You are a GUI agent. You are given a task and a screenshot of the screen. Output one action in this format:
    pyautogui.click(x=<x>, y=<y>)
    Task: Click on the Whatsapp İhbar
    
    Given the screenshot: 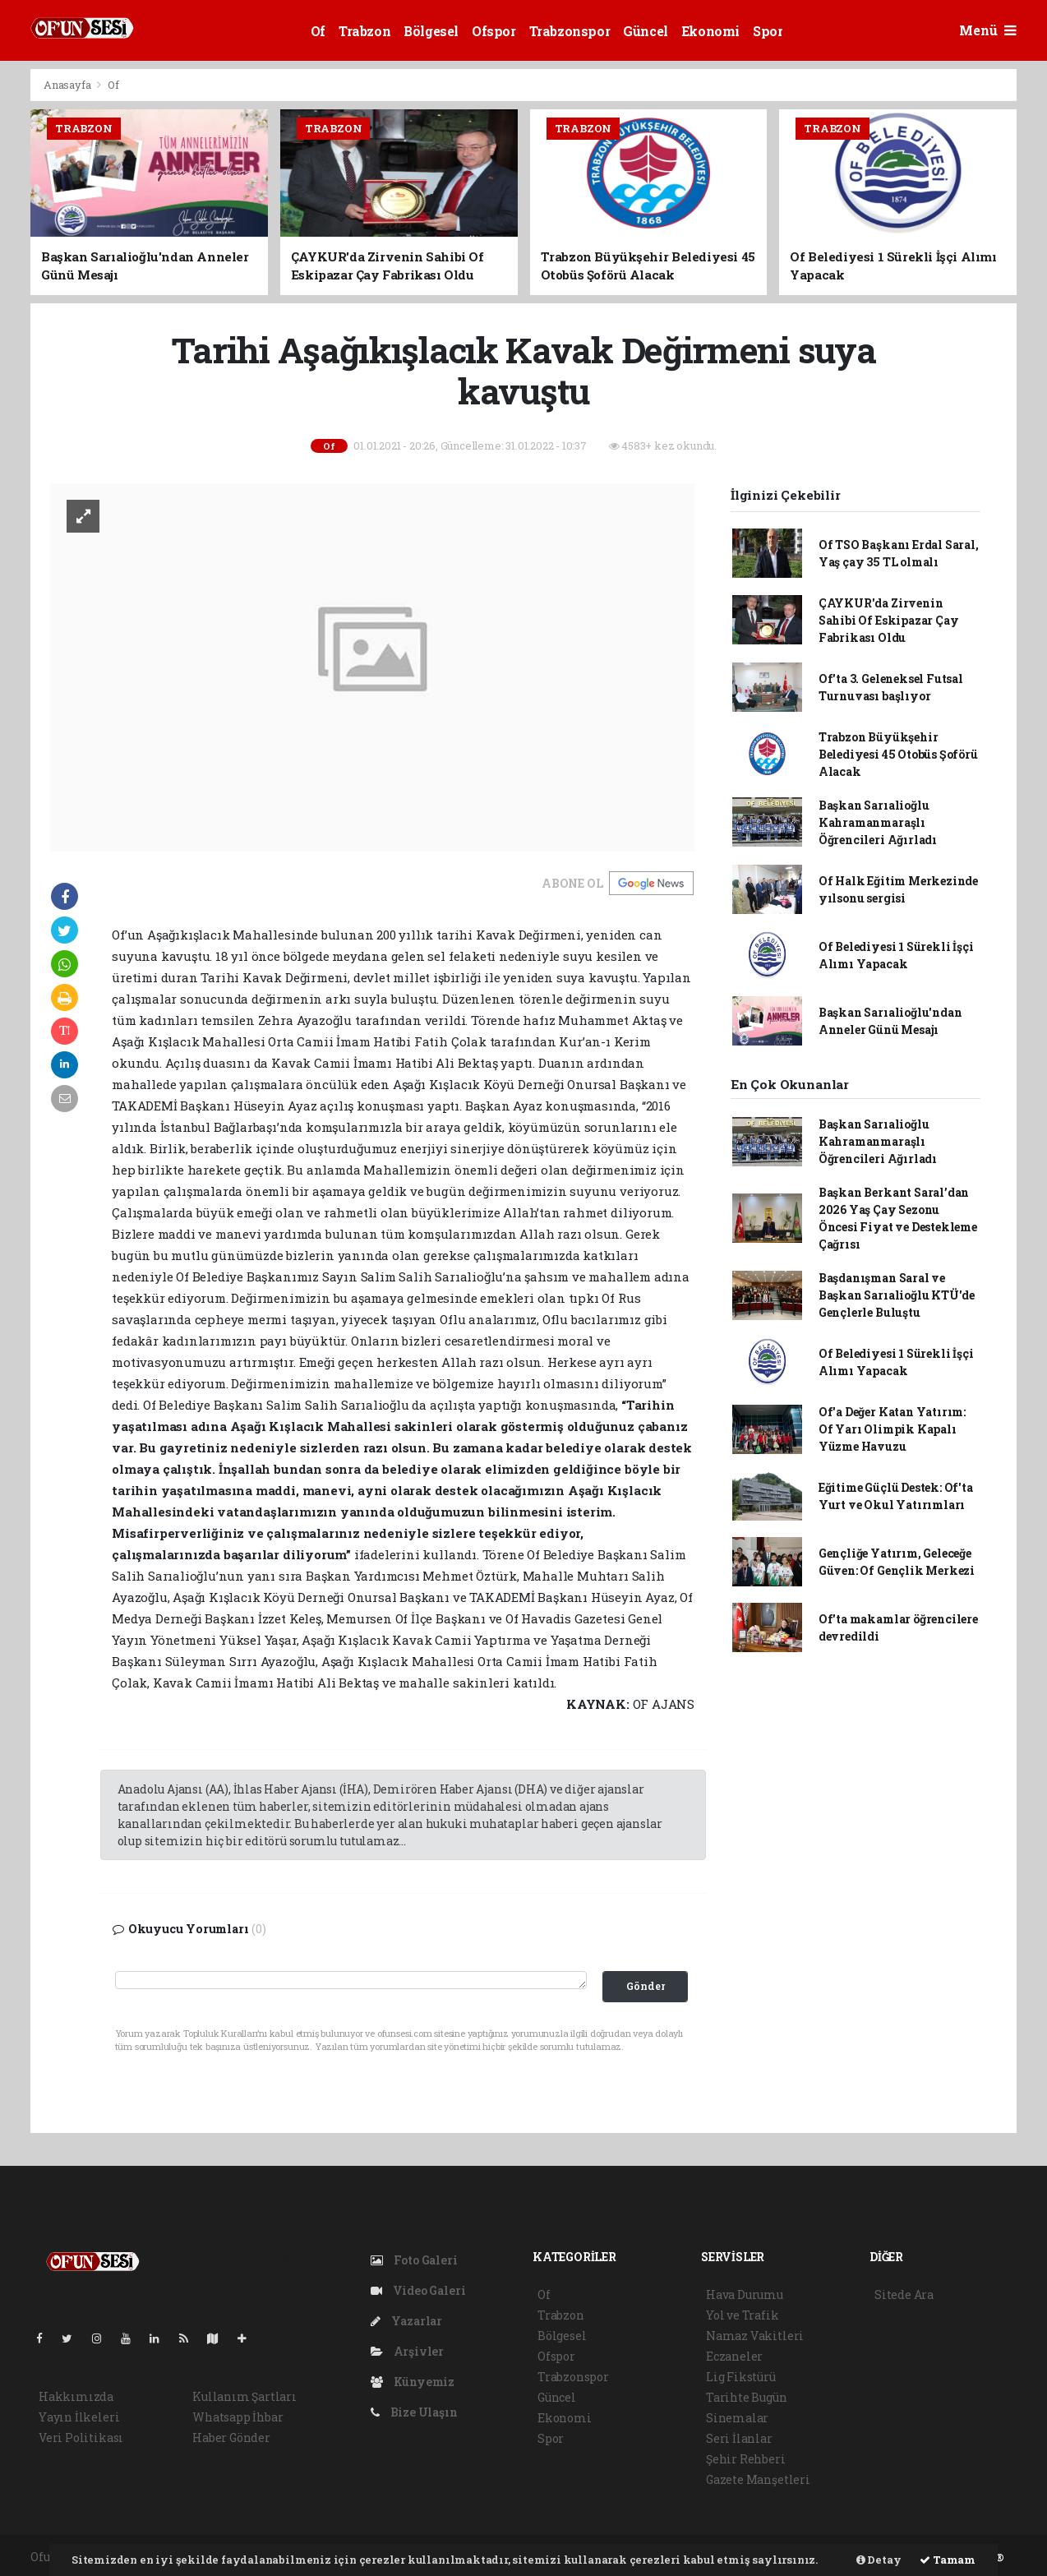 What is the action you would take?
    pyautogui.click(x=237, y=2417)
    